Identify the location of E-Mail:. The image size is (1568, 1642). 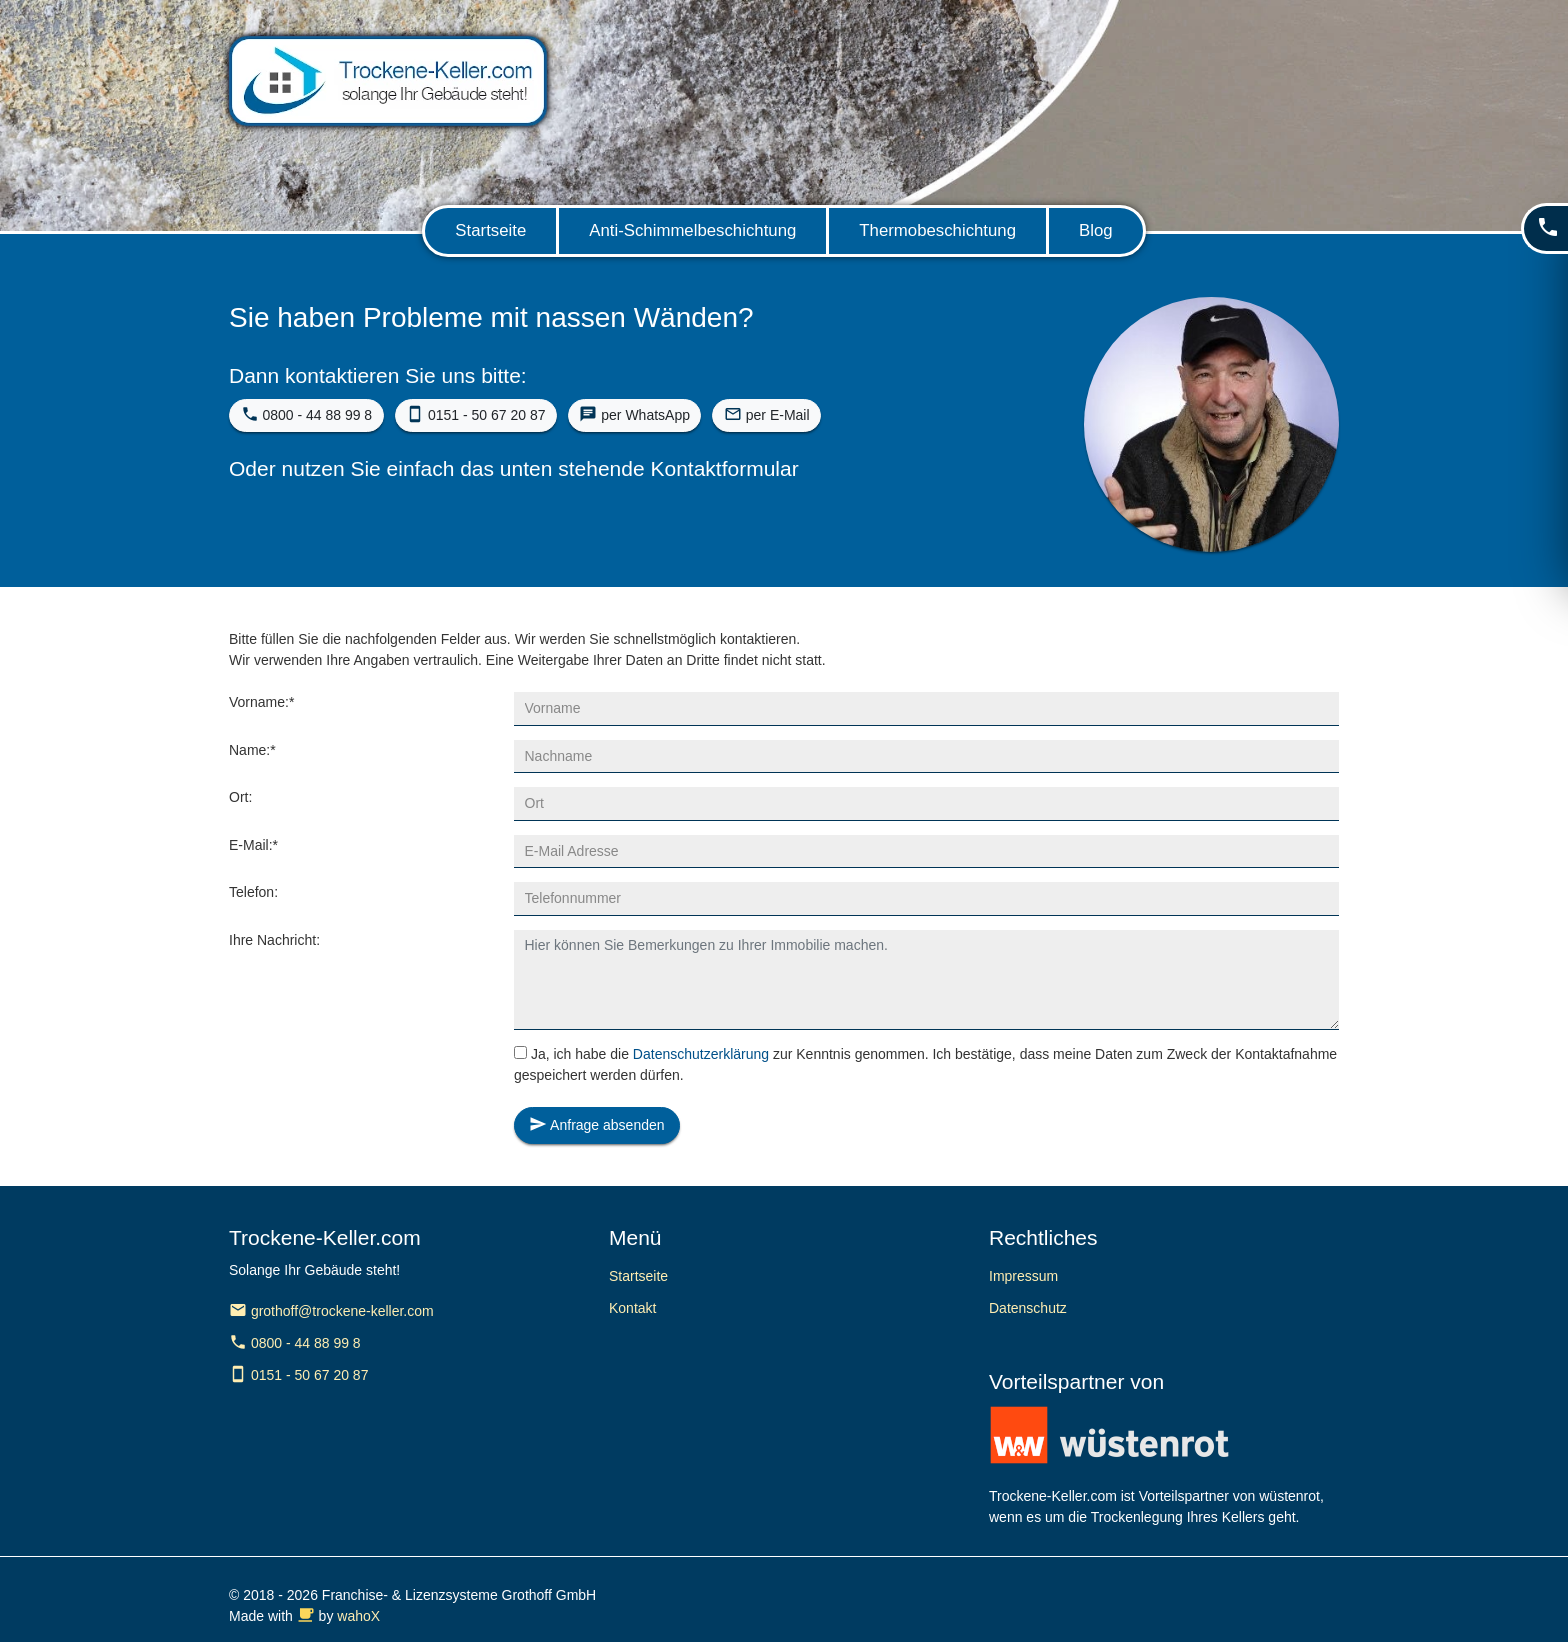
(253, 845).